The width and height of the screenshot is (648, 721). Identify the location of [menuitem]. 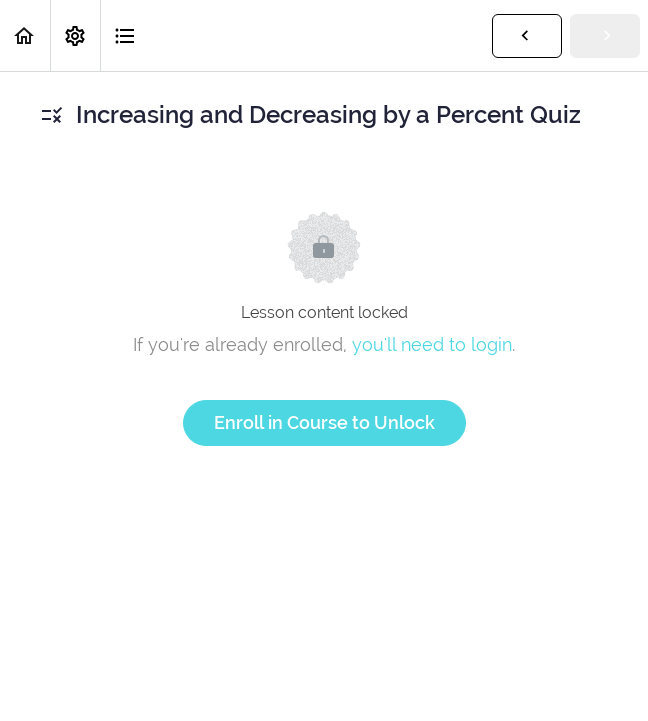
(75, 35).